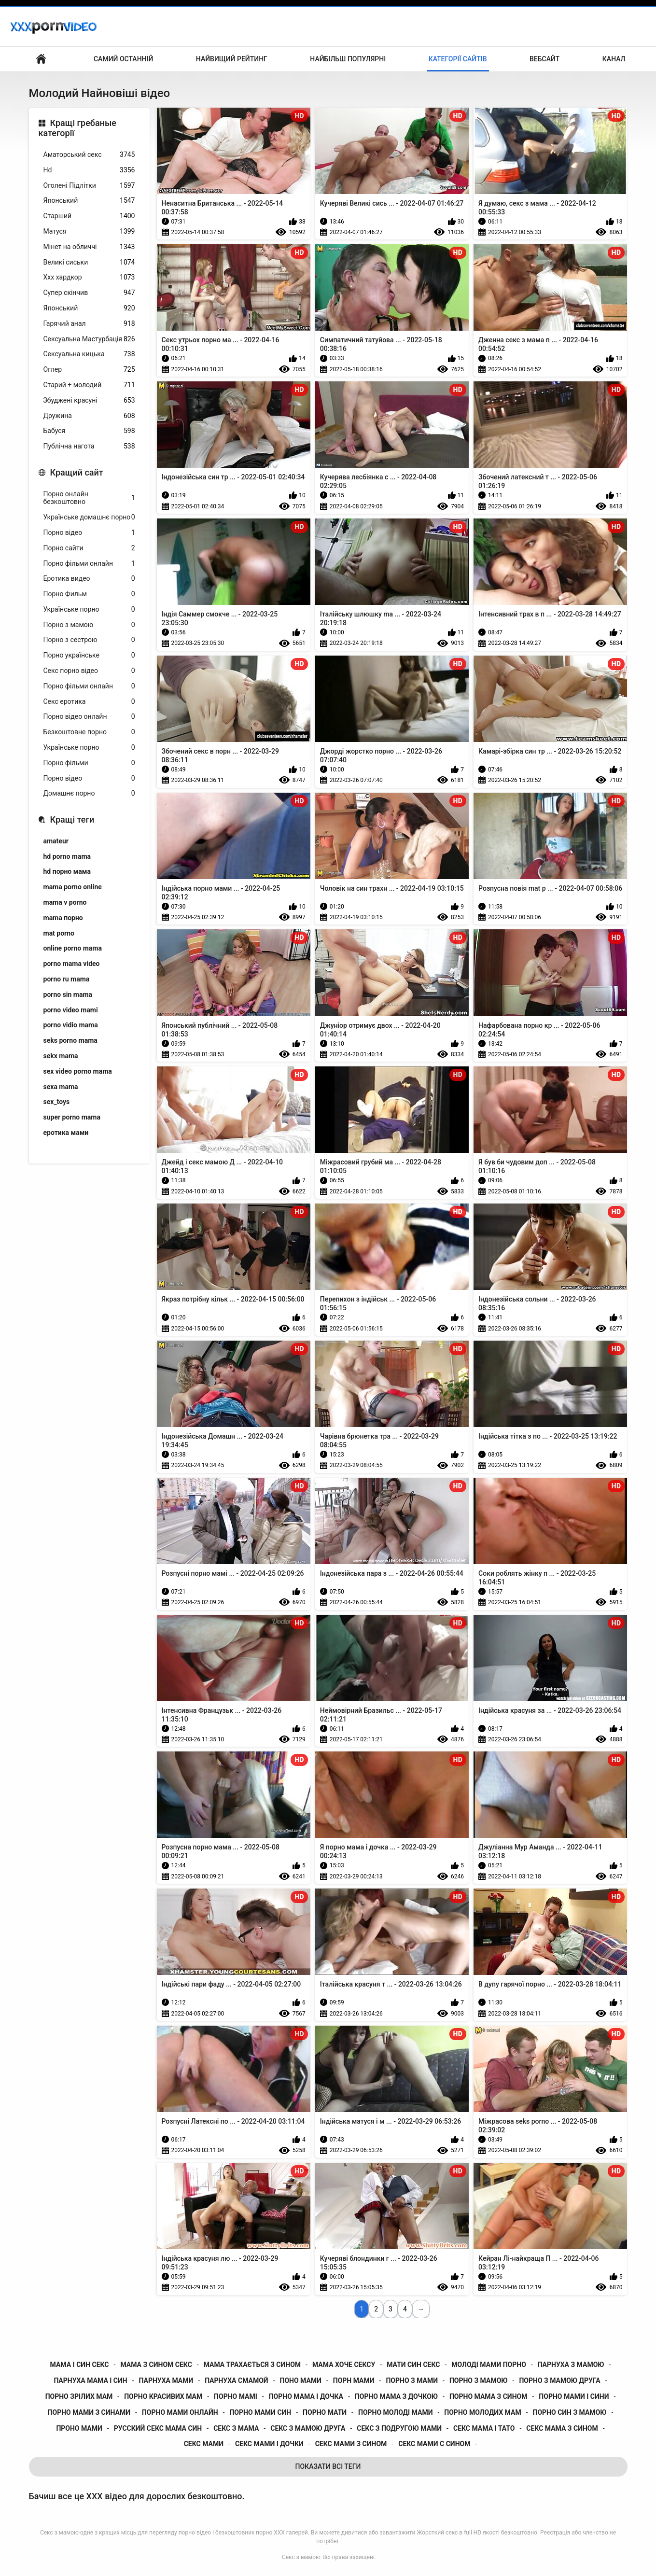 Image resolution: width=656 pixels, height=2576 pixels. I want to click on Матуся, so click(89, 231).